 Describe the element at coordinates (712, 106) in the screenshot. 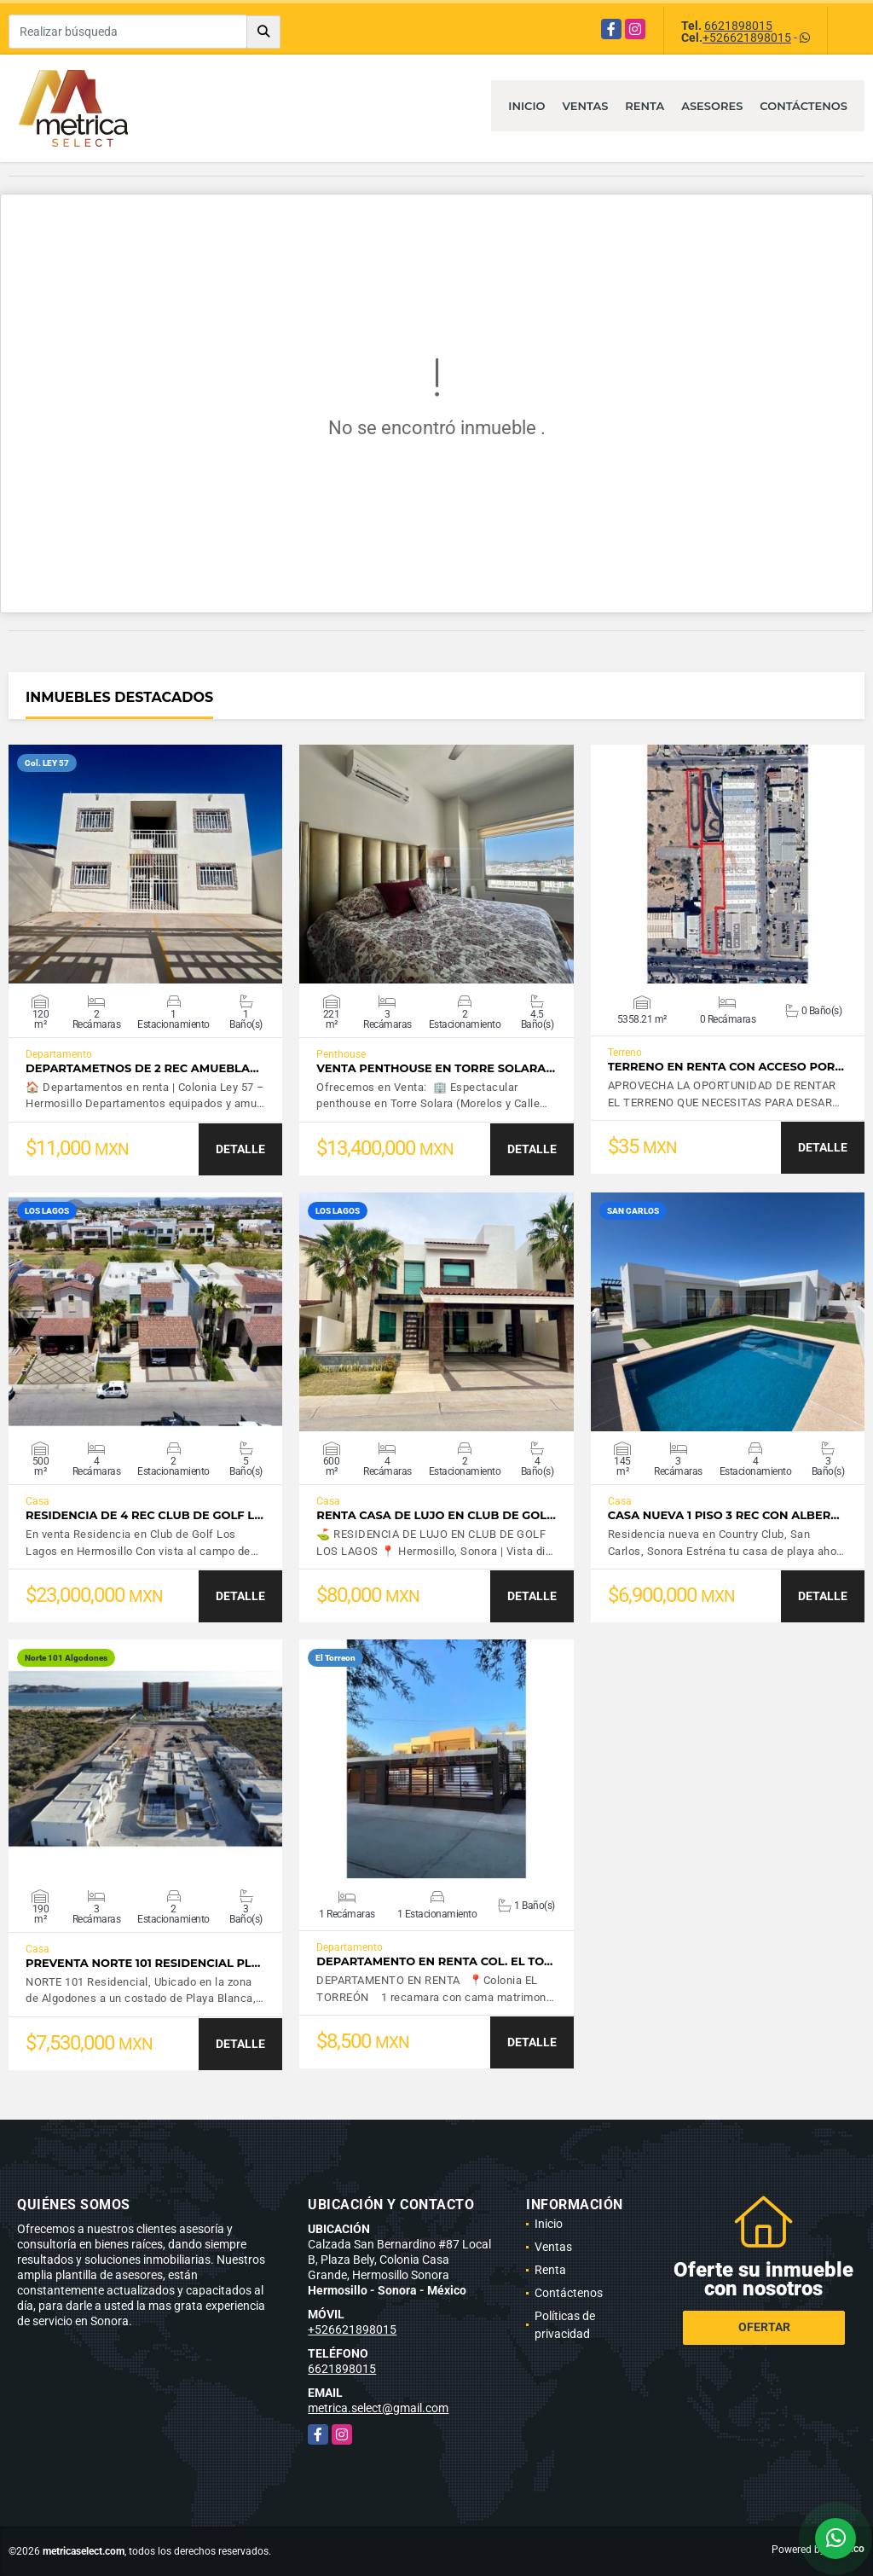

I see `Asesores` at that location.